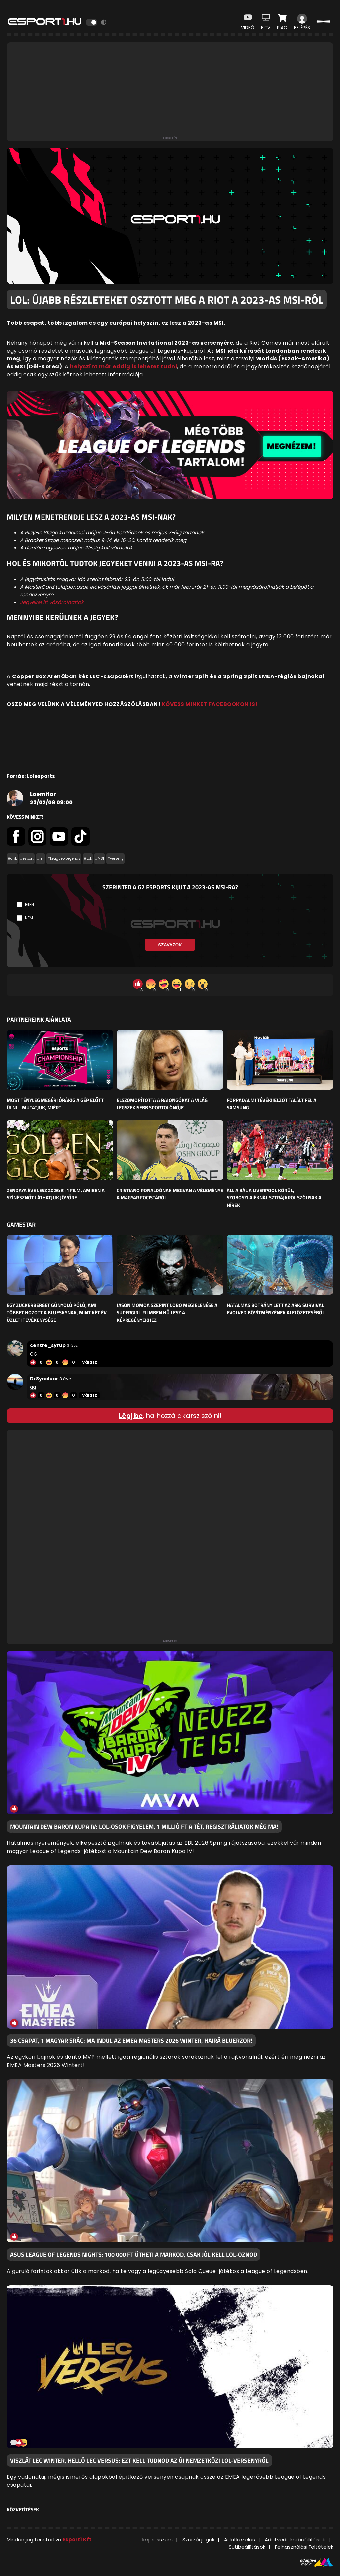 This screenshot has height=2576, width=340. What do you see at coordinates (88, 858) in the screenshot?
I see `#LoL` at bounding box center [88, 858].